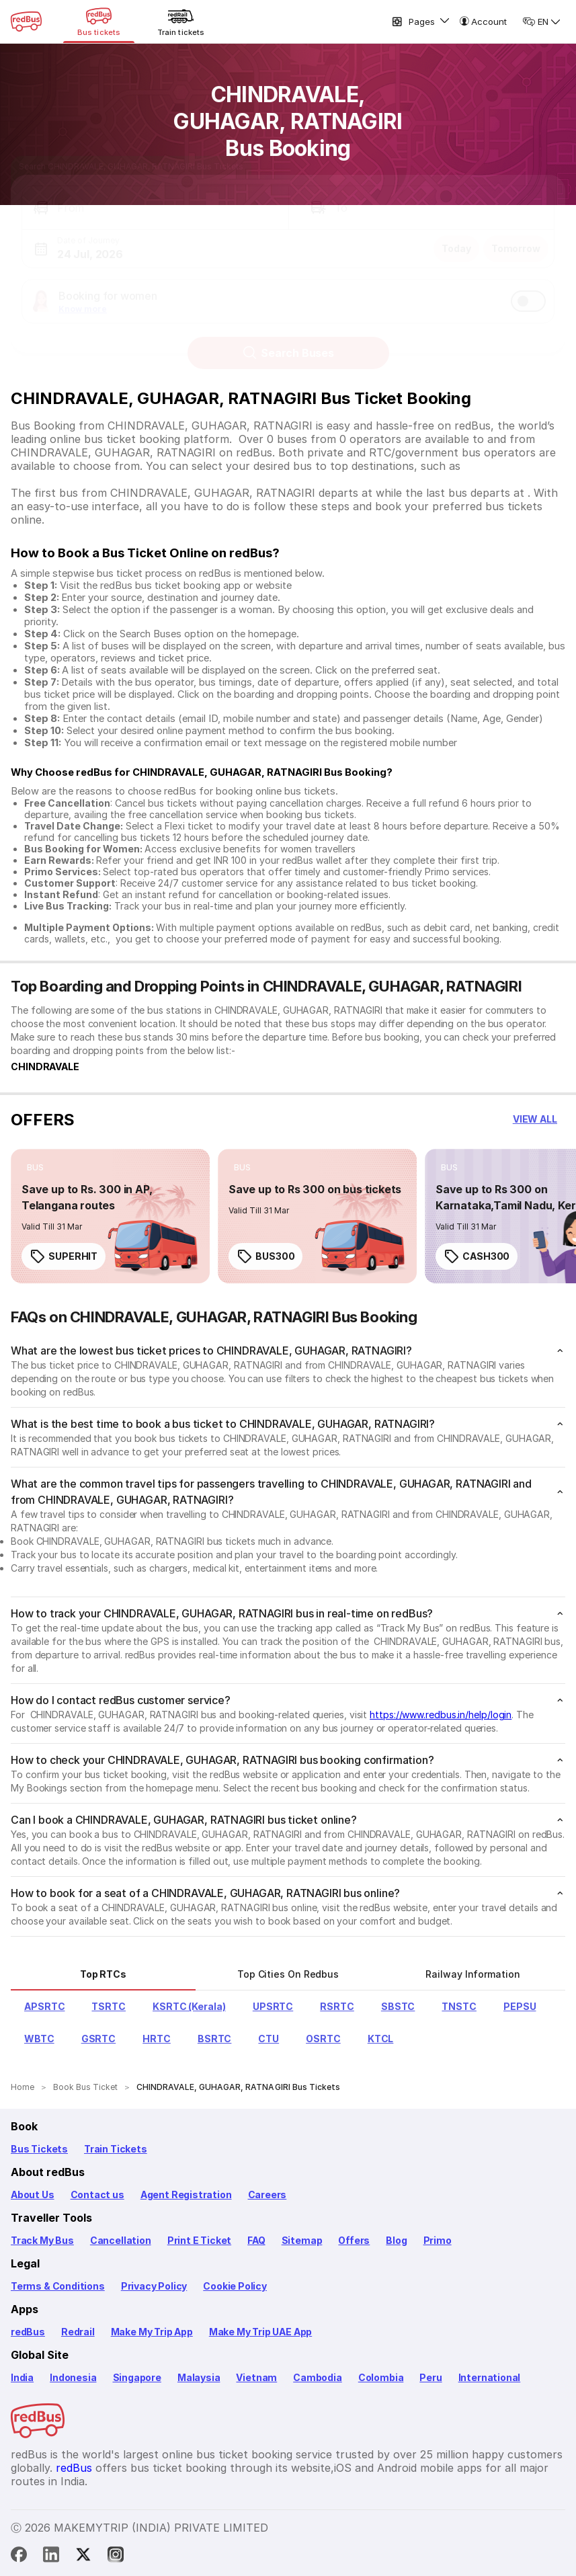 The width and height of the screenshot is (576, 2576). Describe the element at coordinates (28, 2331) in the screenshot. I see `redBus` at that location.